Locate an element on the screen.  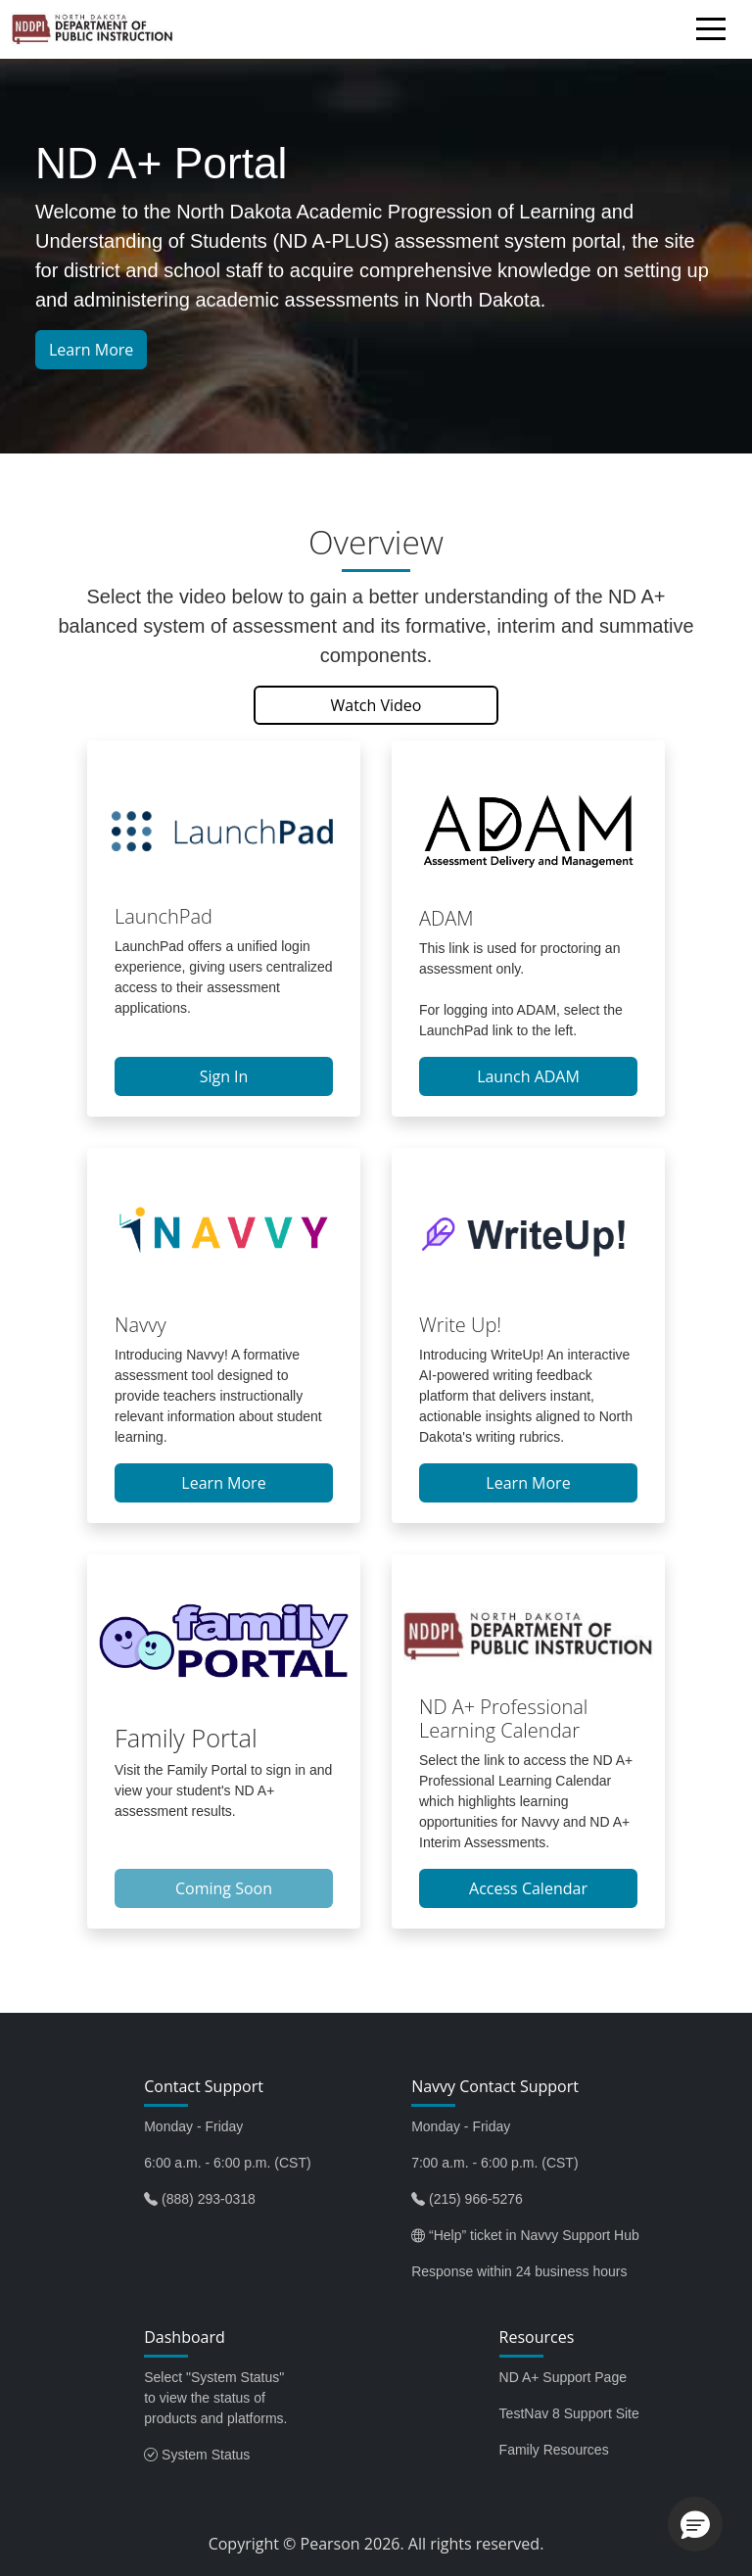
Access Calendar is located at coordinates (528, 1888).